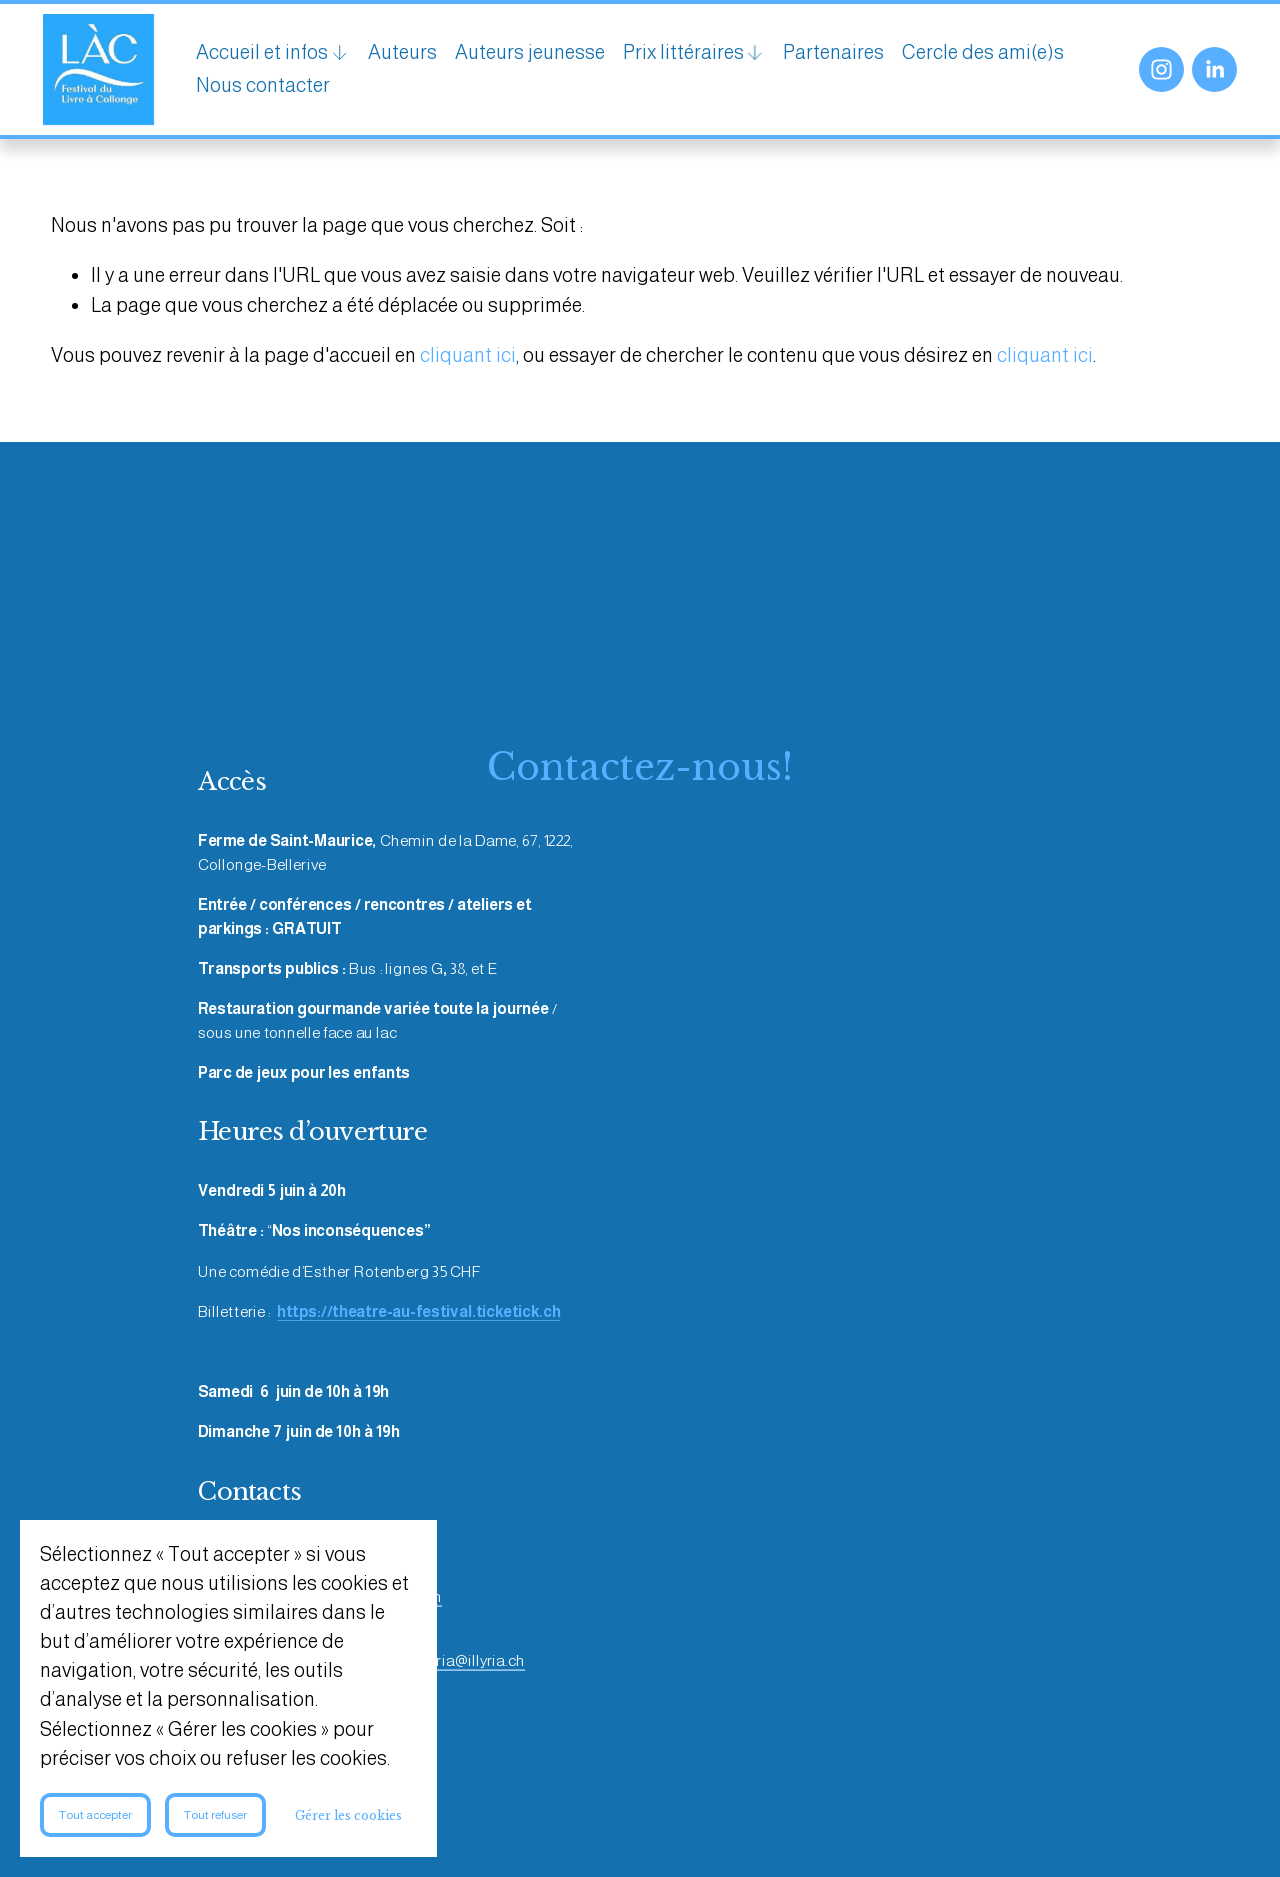 This screenshot has height=1877, width=1280. I want to click on Auteurs, so click(410, 55).